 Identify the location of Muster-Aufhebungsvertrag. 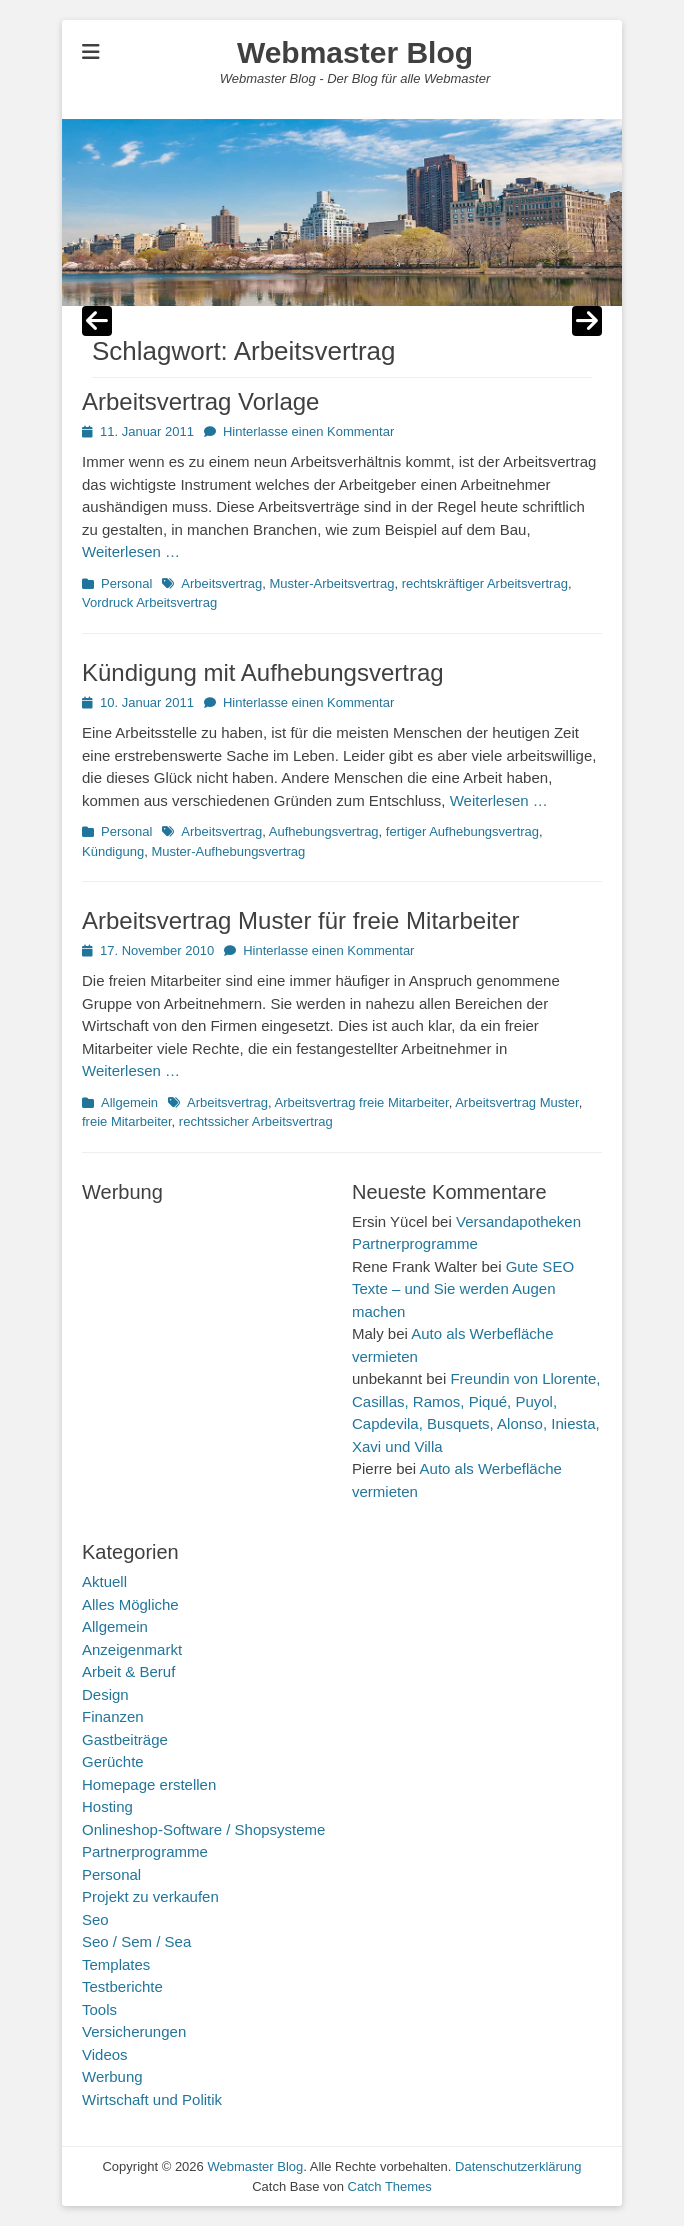
(228, 851).